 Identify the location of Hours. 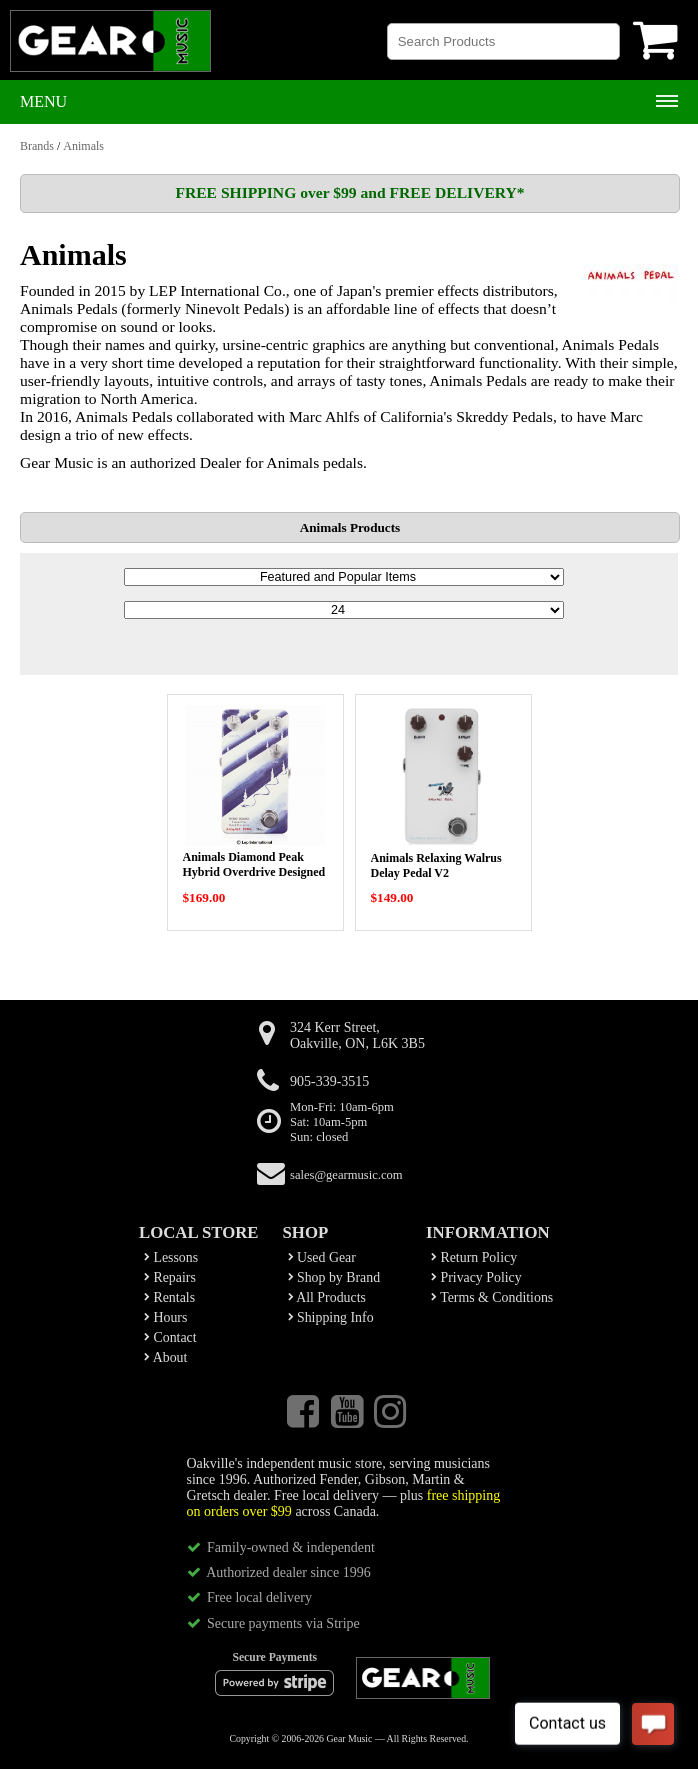
(165, 1317).